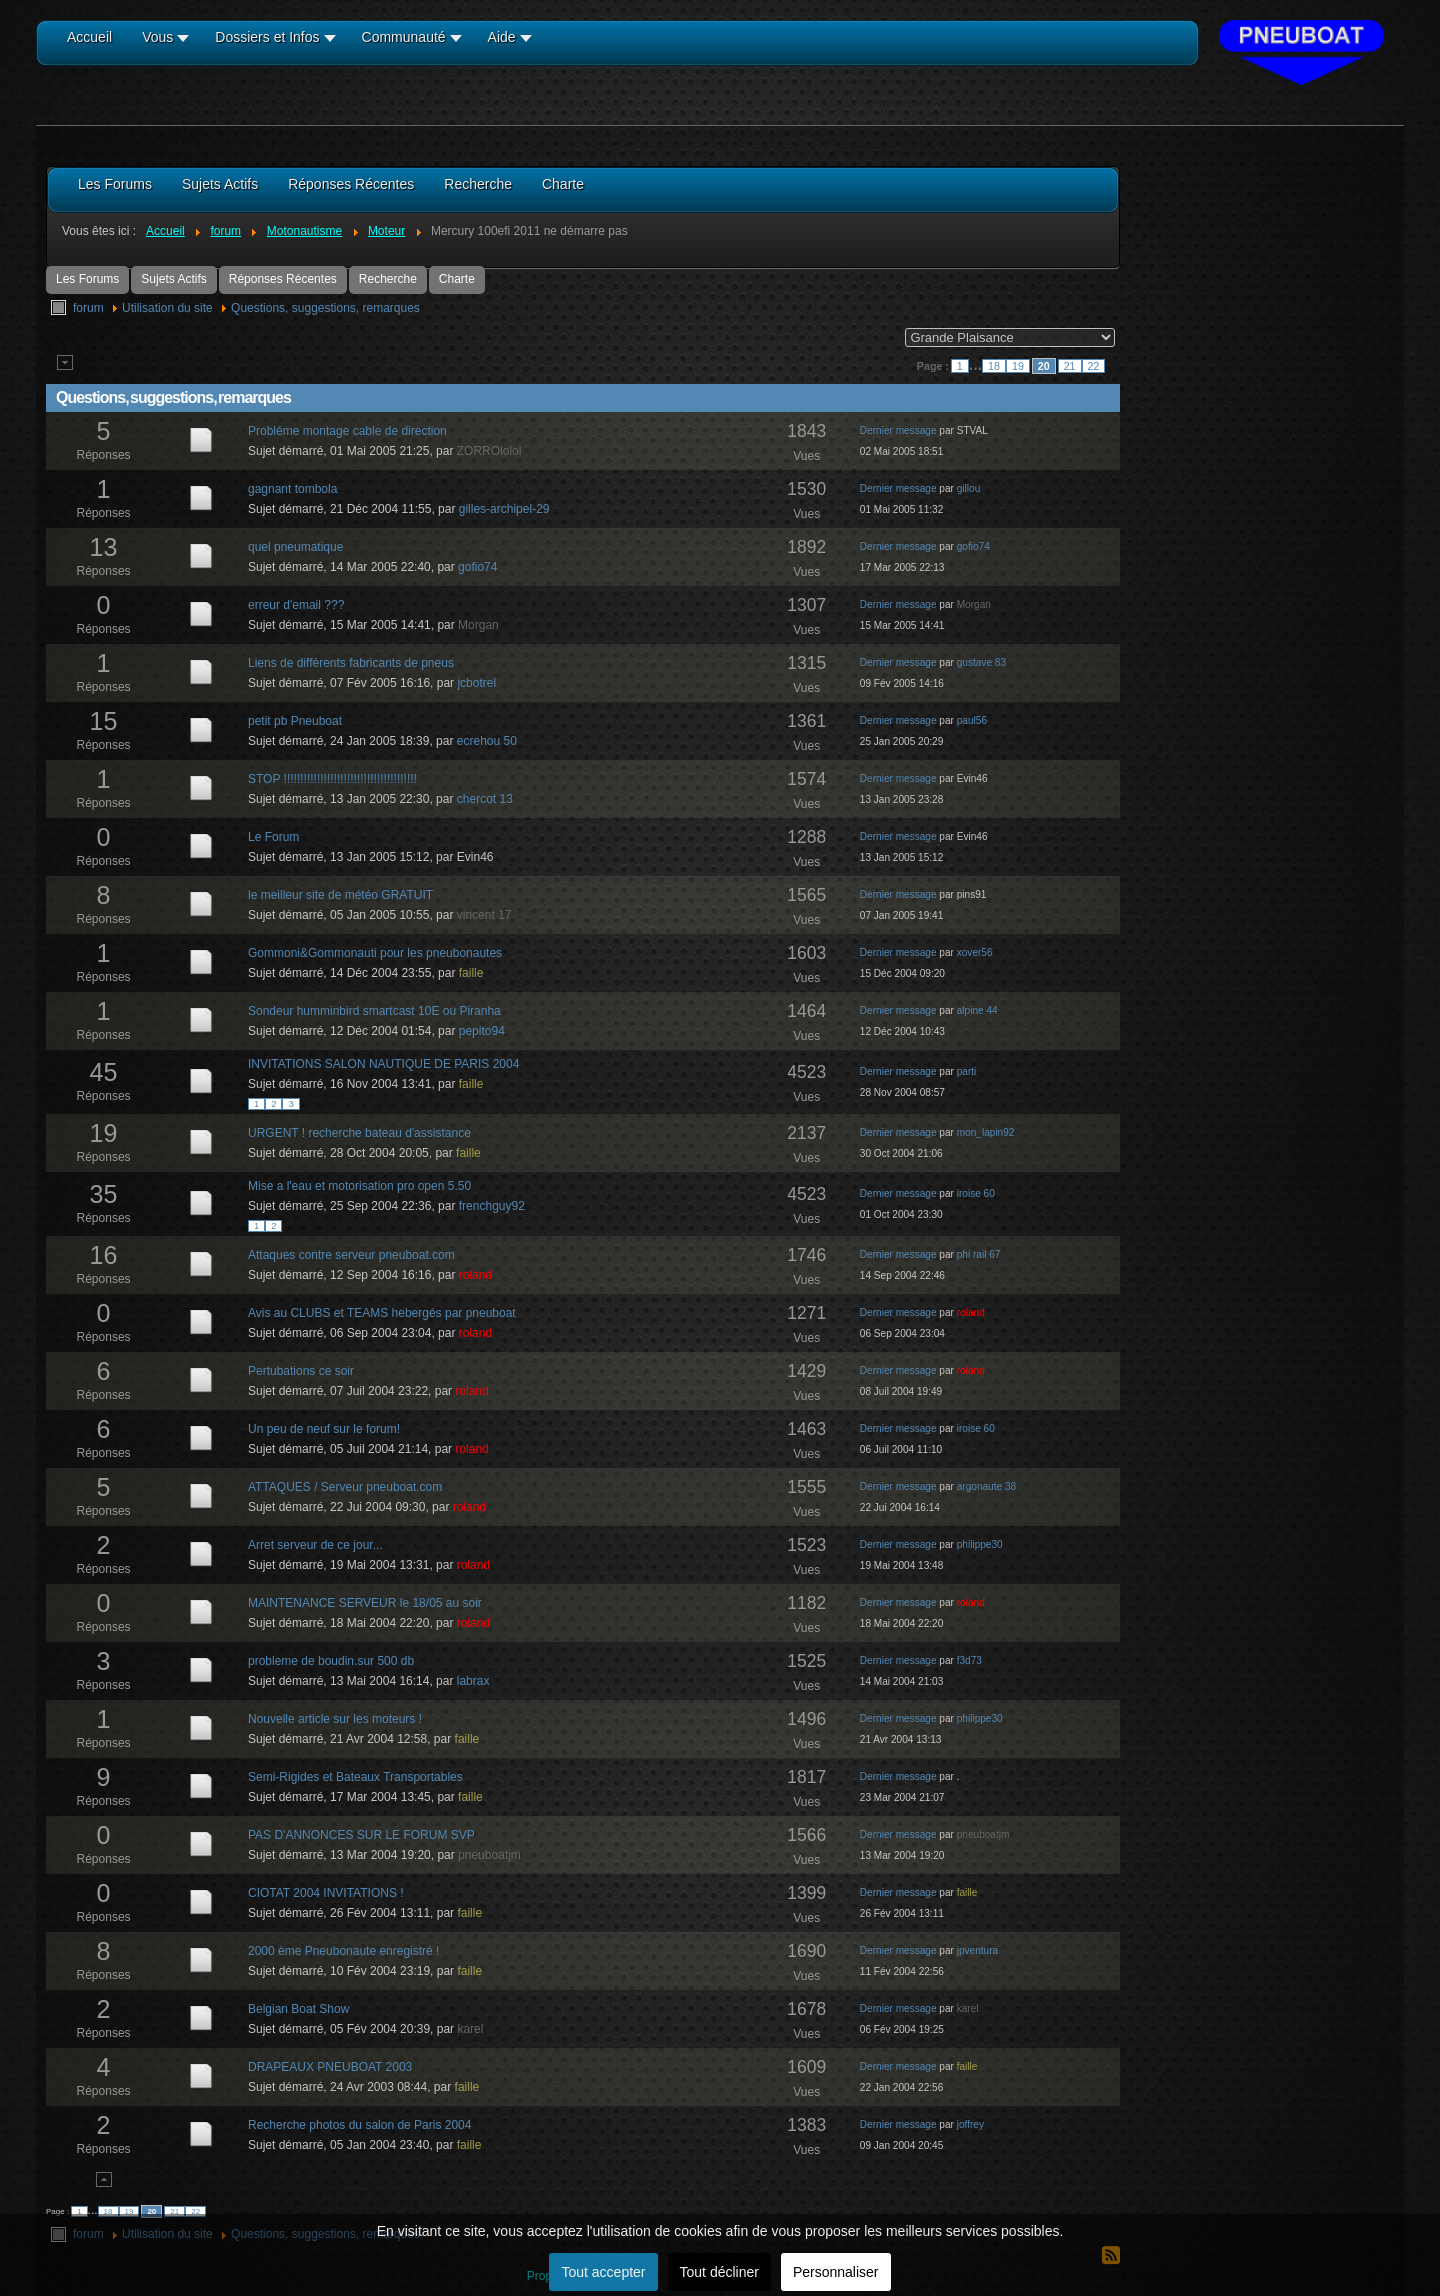 Image resolution: width=1440 pixels, height=2296 pixels. I want to click on 2000 ème Pneubonaute enregistré !, so click(343, 1951).